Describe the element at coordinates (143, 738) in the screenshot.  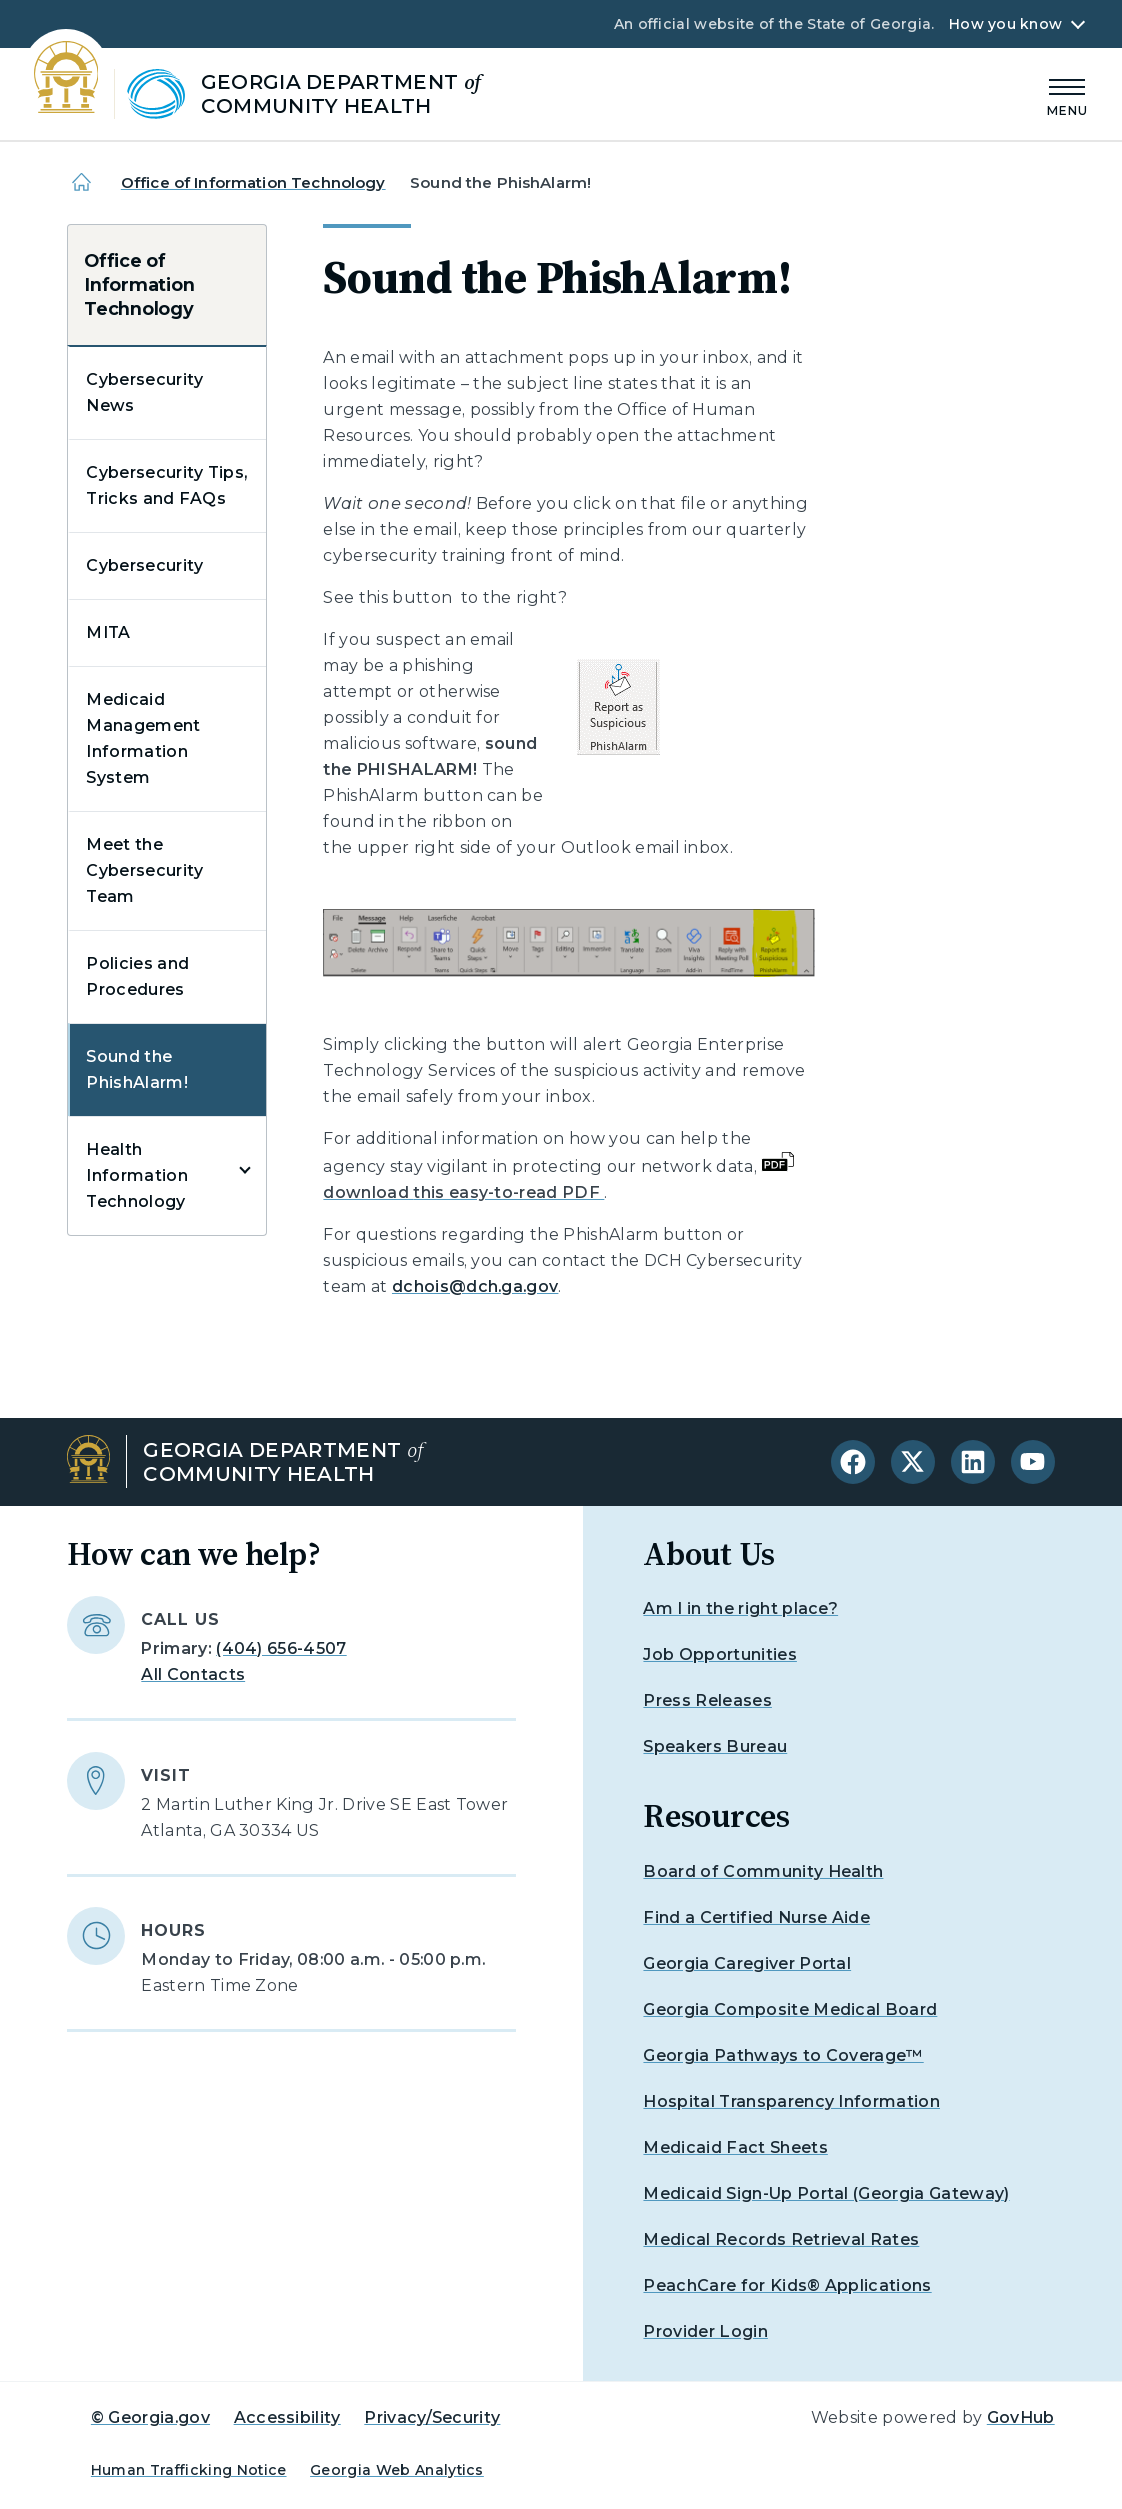
I see `Medicaid Management Information System` at that location.